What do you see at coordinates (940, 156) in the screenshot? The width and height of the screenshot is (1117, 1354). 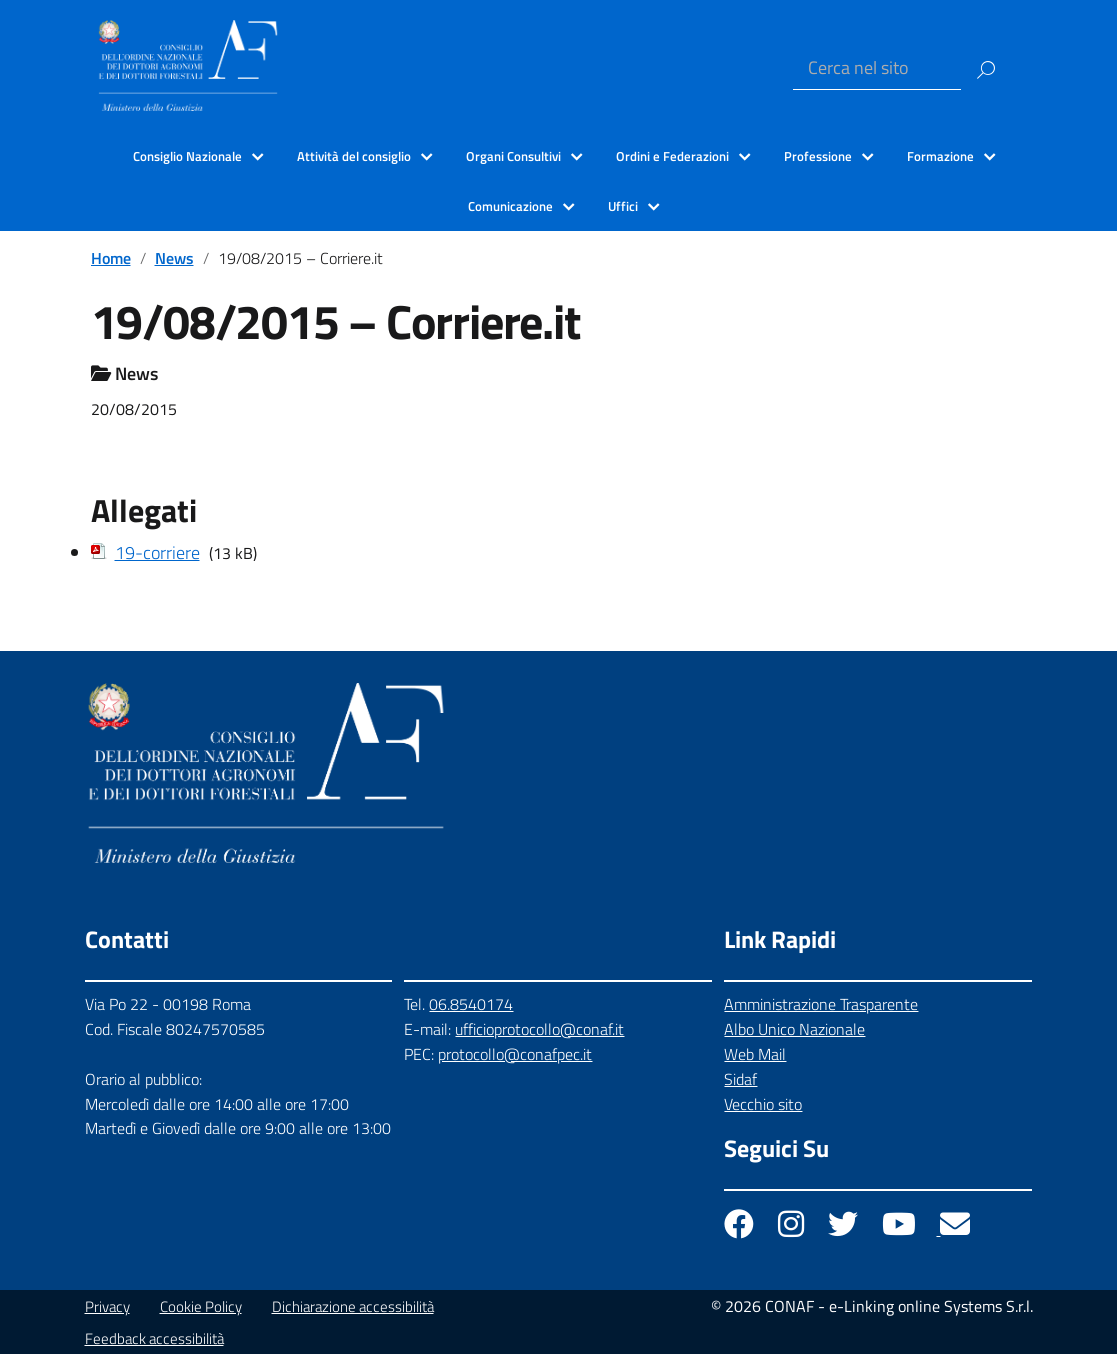 I see `Formazione` at bounding box center [940, 156].